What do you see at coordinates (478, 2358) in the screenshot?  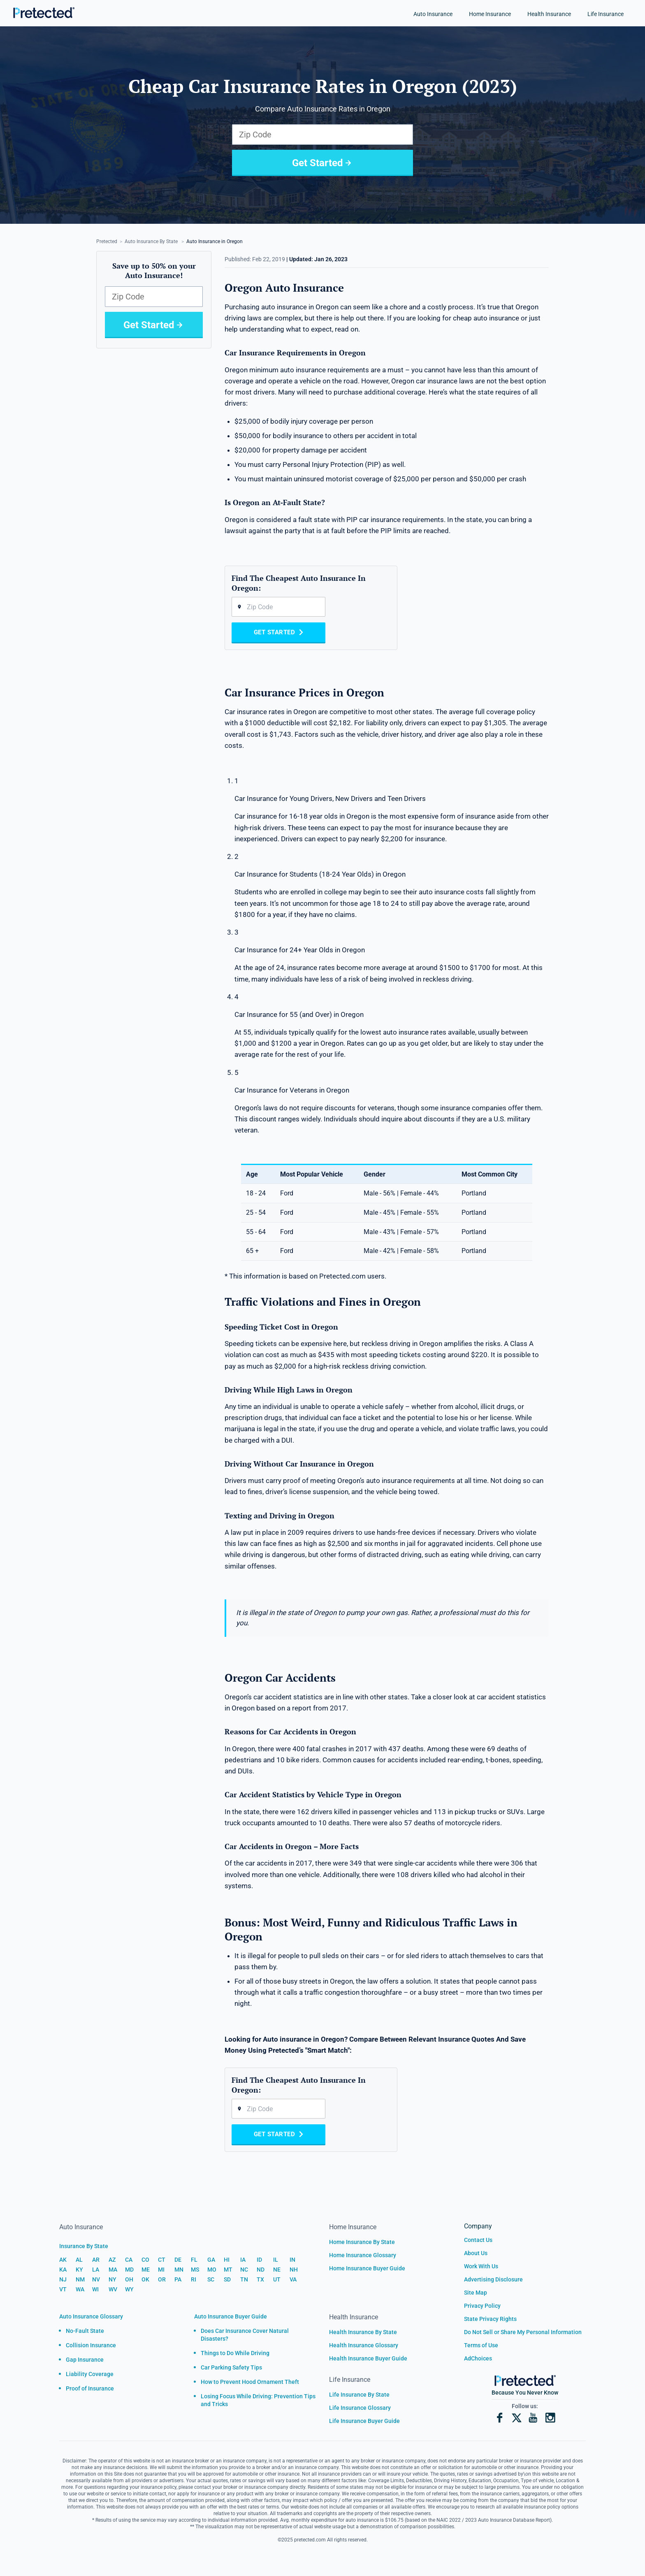 I see `AdChoices` at bounding box center [478, 2358].